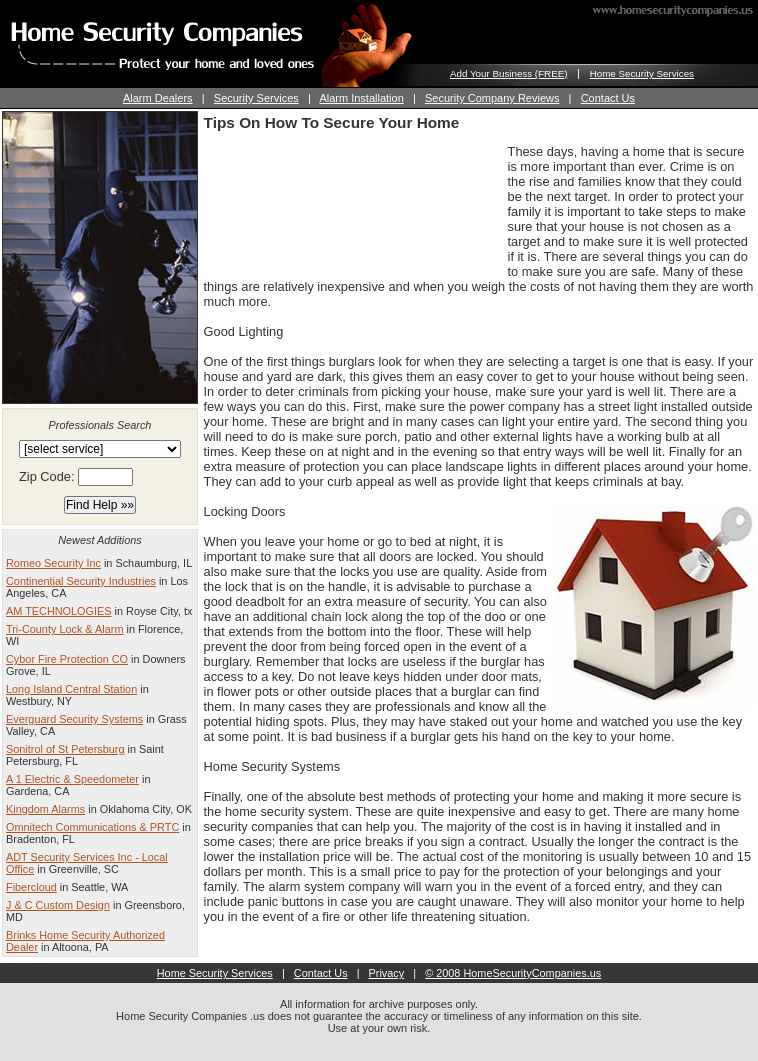 The height and width of the screenshot is (1061, 758). Describe the element at coordinates (31, 887) in the screenshot. I see `Fibercloud` at that location.